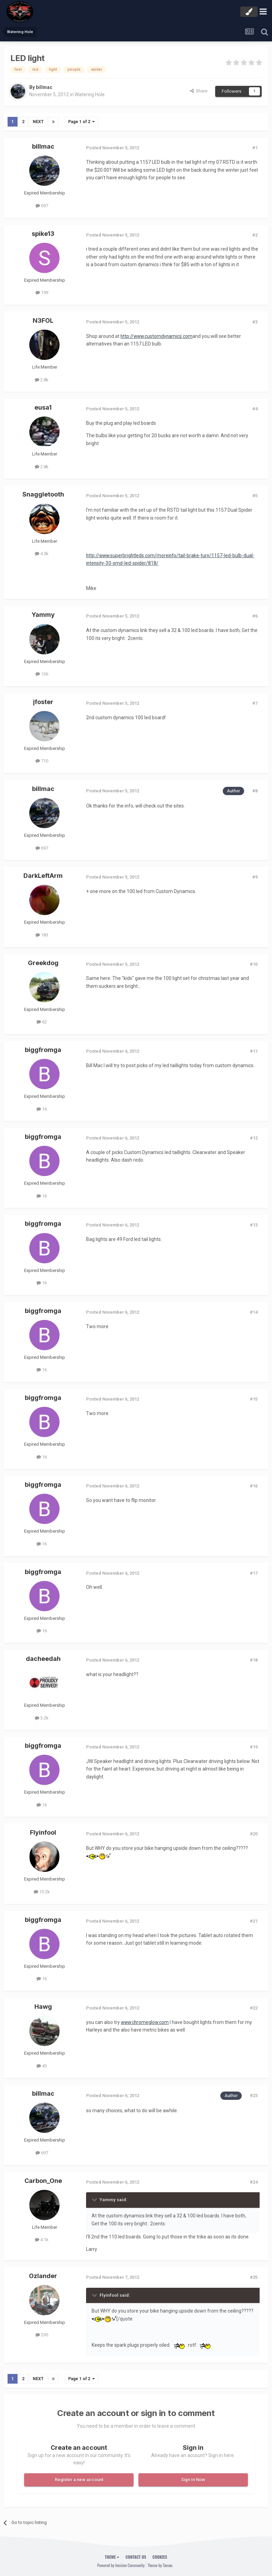 This screenshot has width=272, height=2576. I want to click on #25, so click(254, 2277).